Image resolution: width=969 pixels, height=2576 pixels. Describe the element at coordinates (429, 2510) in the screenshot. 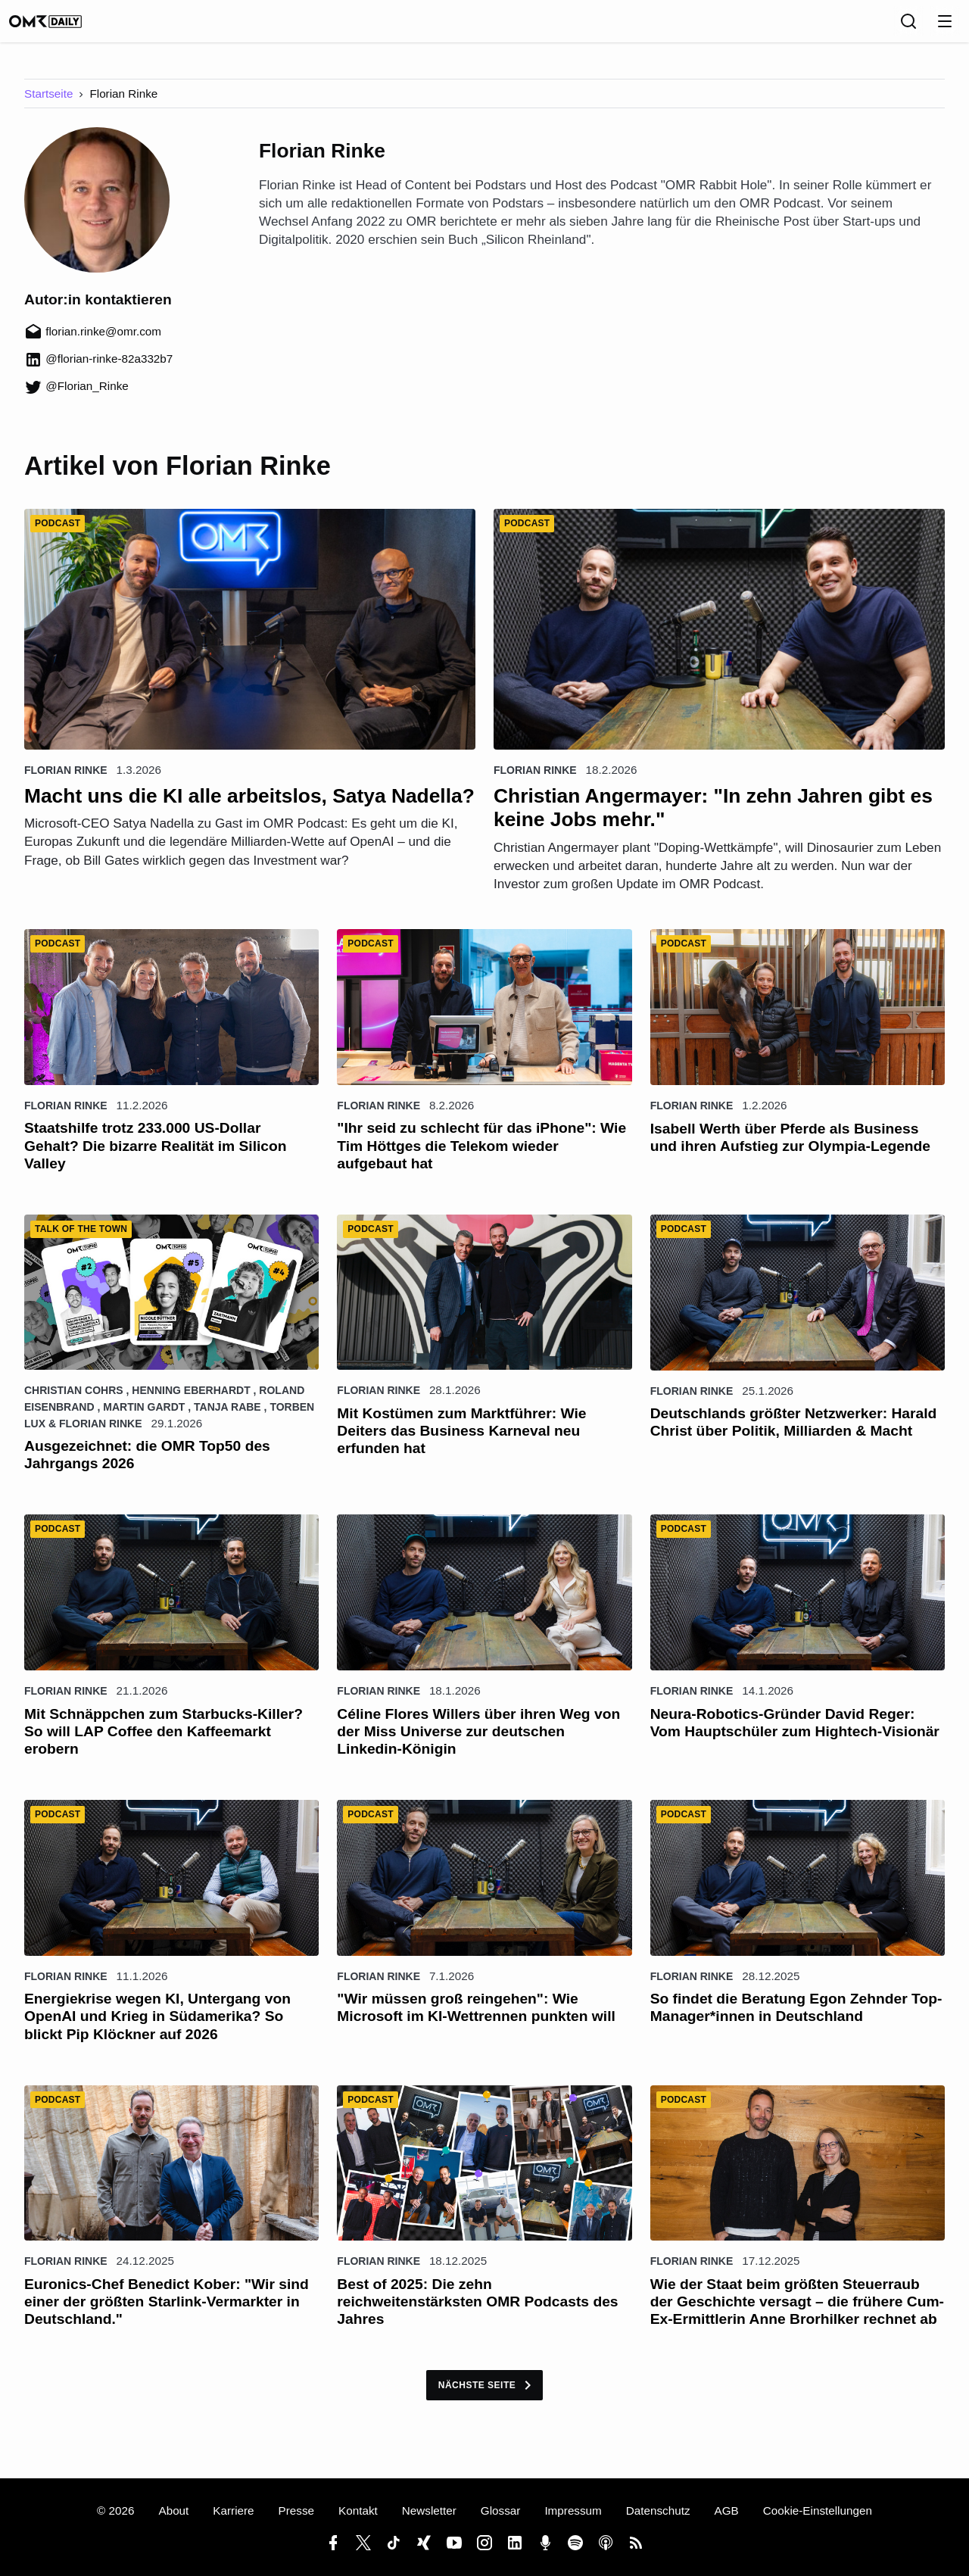

I see `Newsletter` at that location.